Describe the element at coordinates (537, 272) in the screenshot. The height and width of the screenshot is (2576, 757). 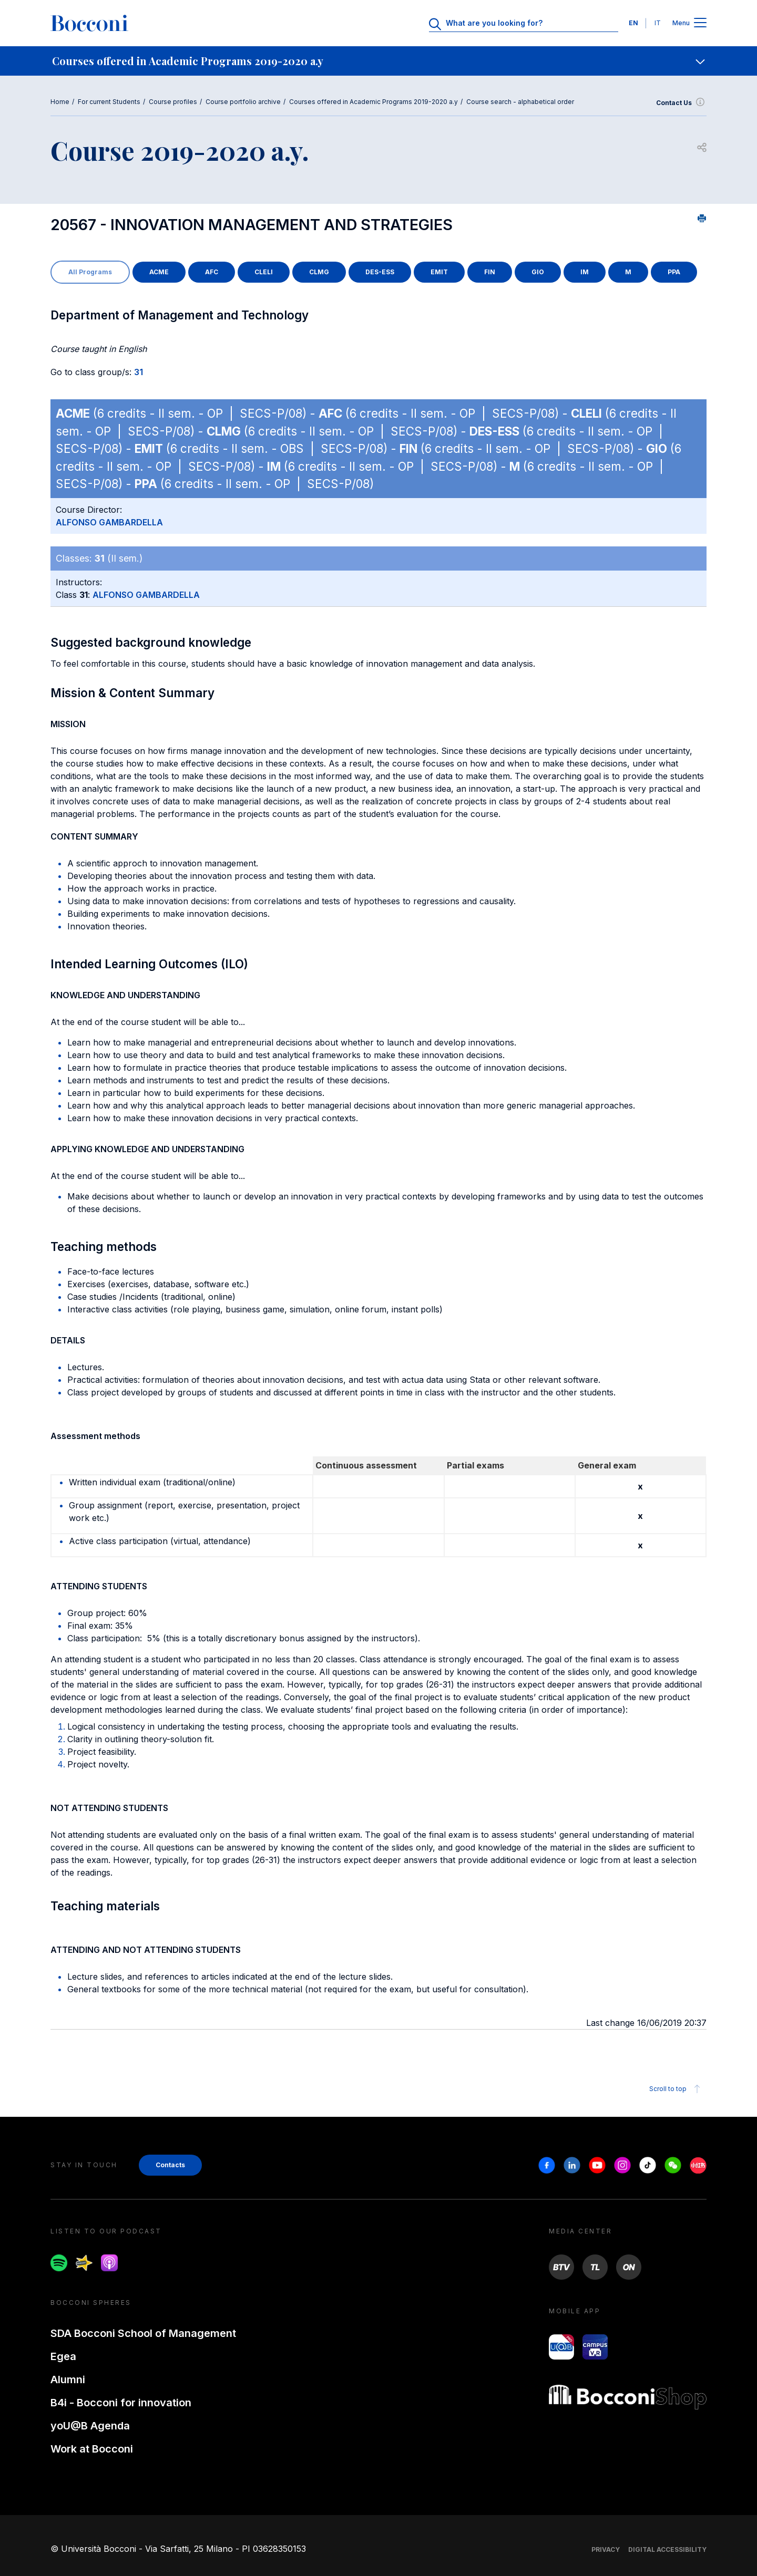
I see `GIO` at that location.